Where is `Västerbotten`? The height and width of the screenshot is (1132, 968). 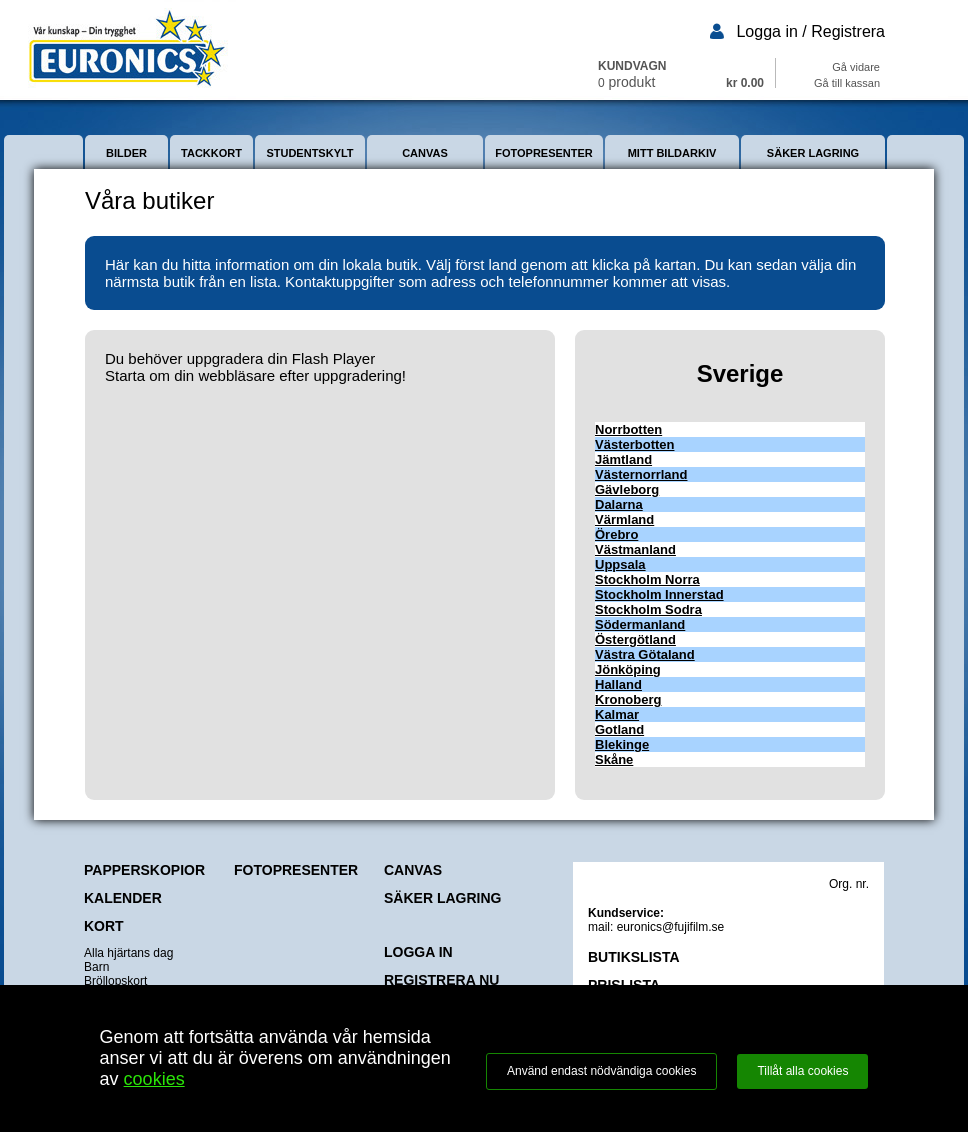
Västerbotten is located at coordinates (634, 444).